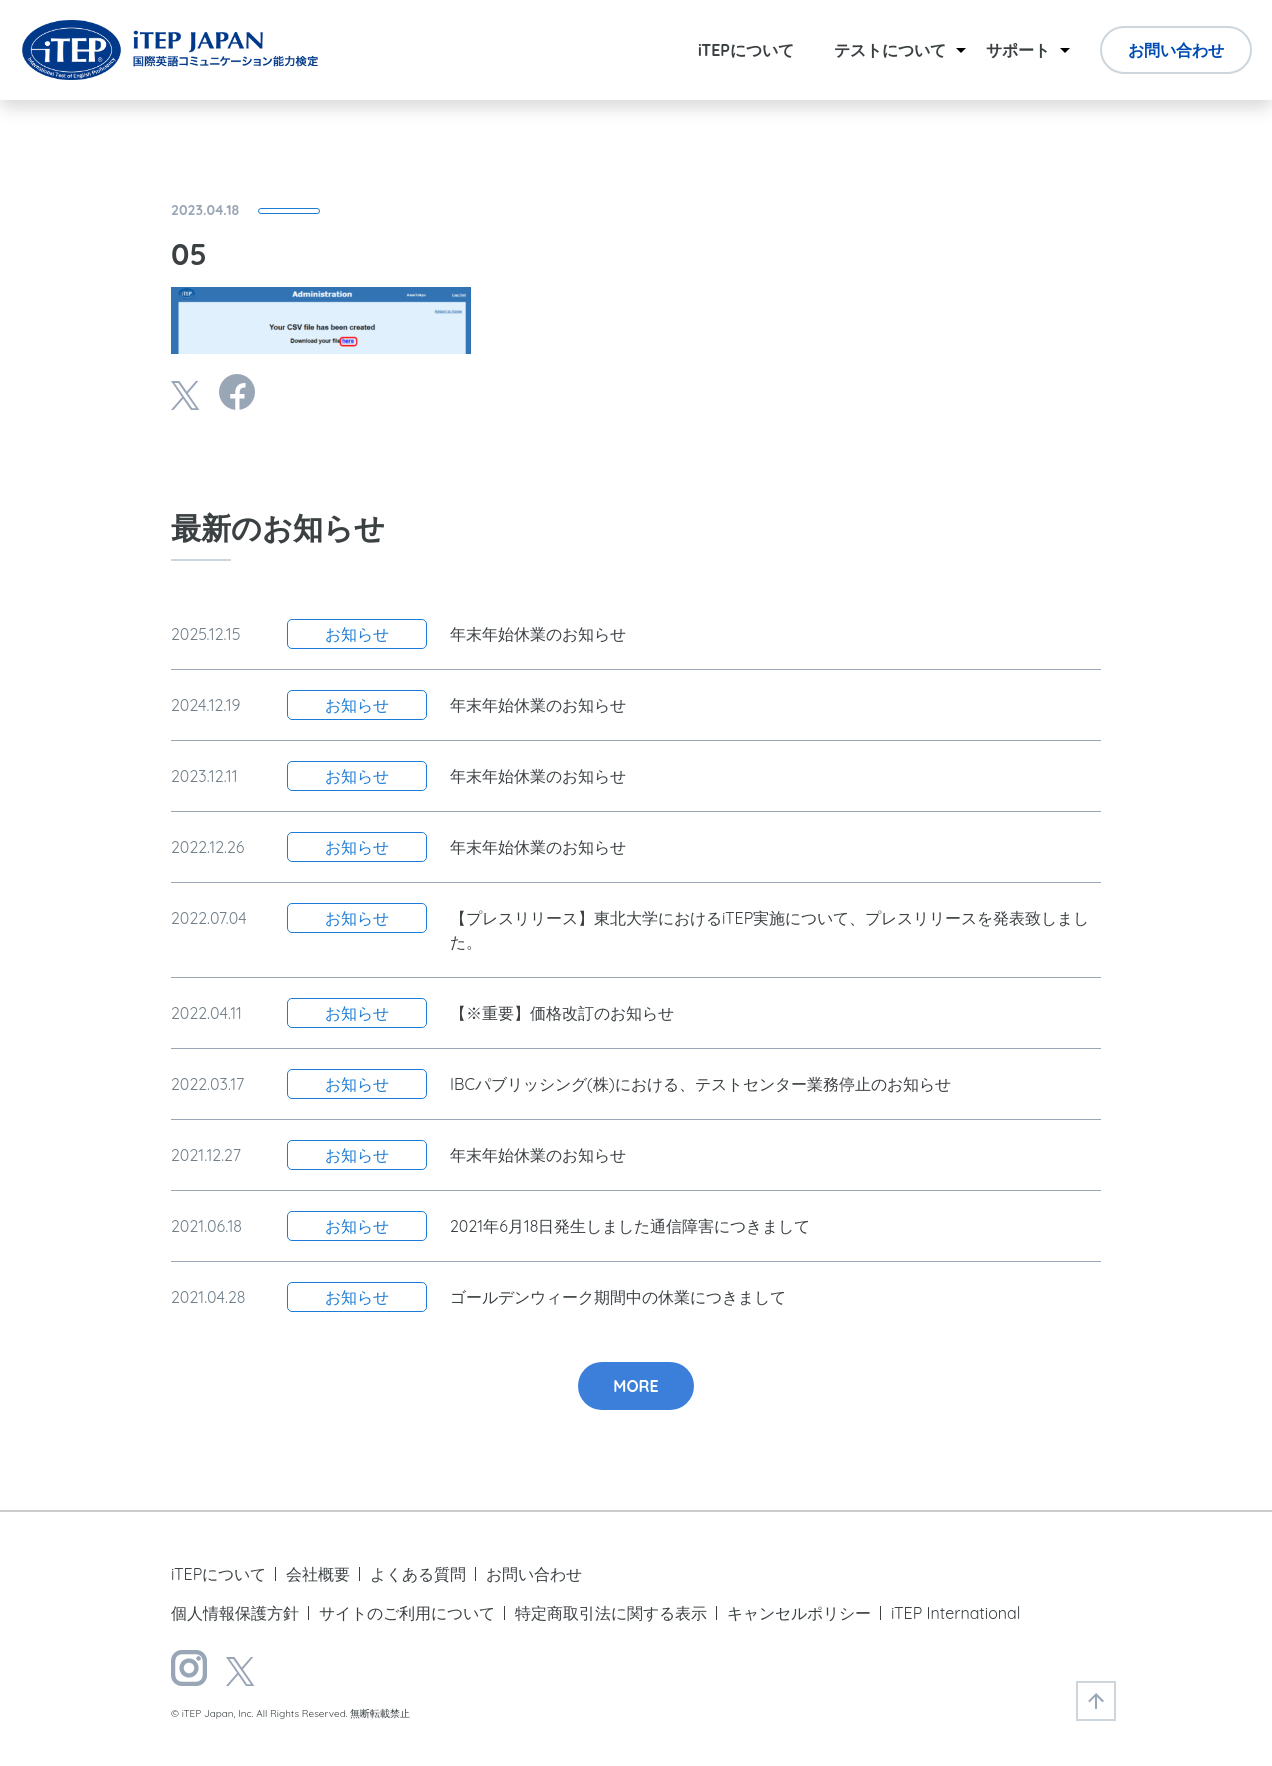  I want to click on MORE, so click(635, 1386).